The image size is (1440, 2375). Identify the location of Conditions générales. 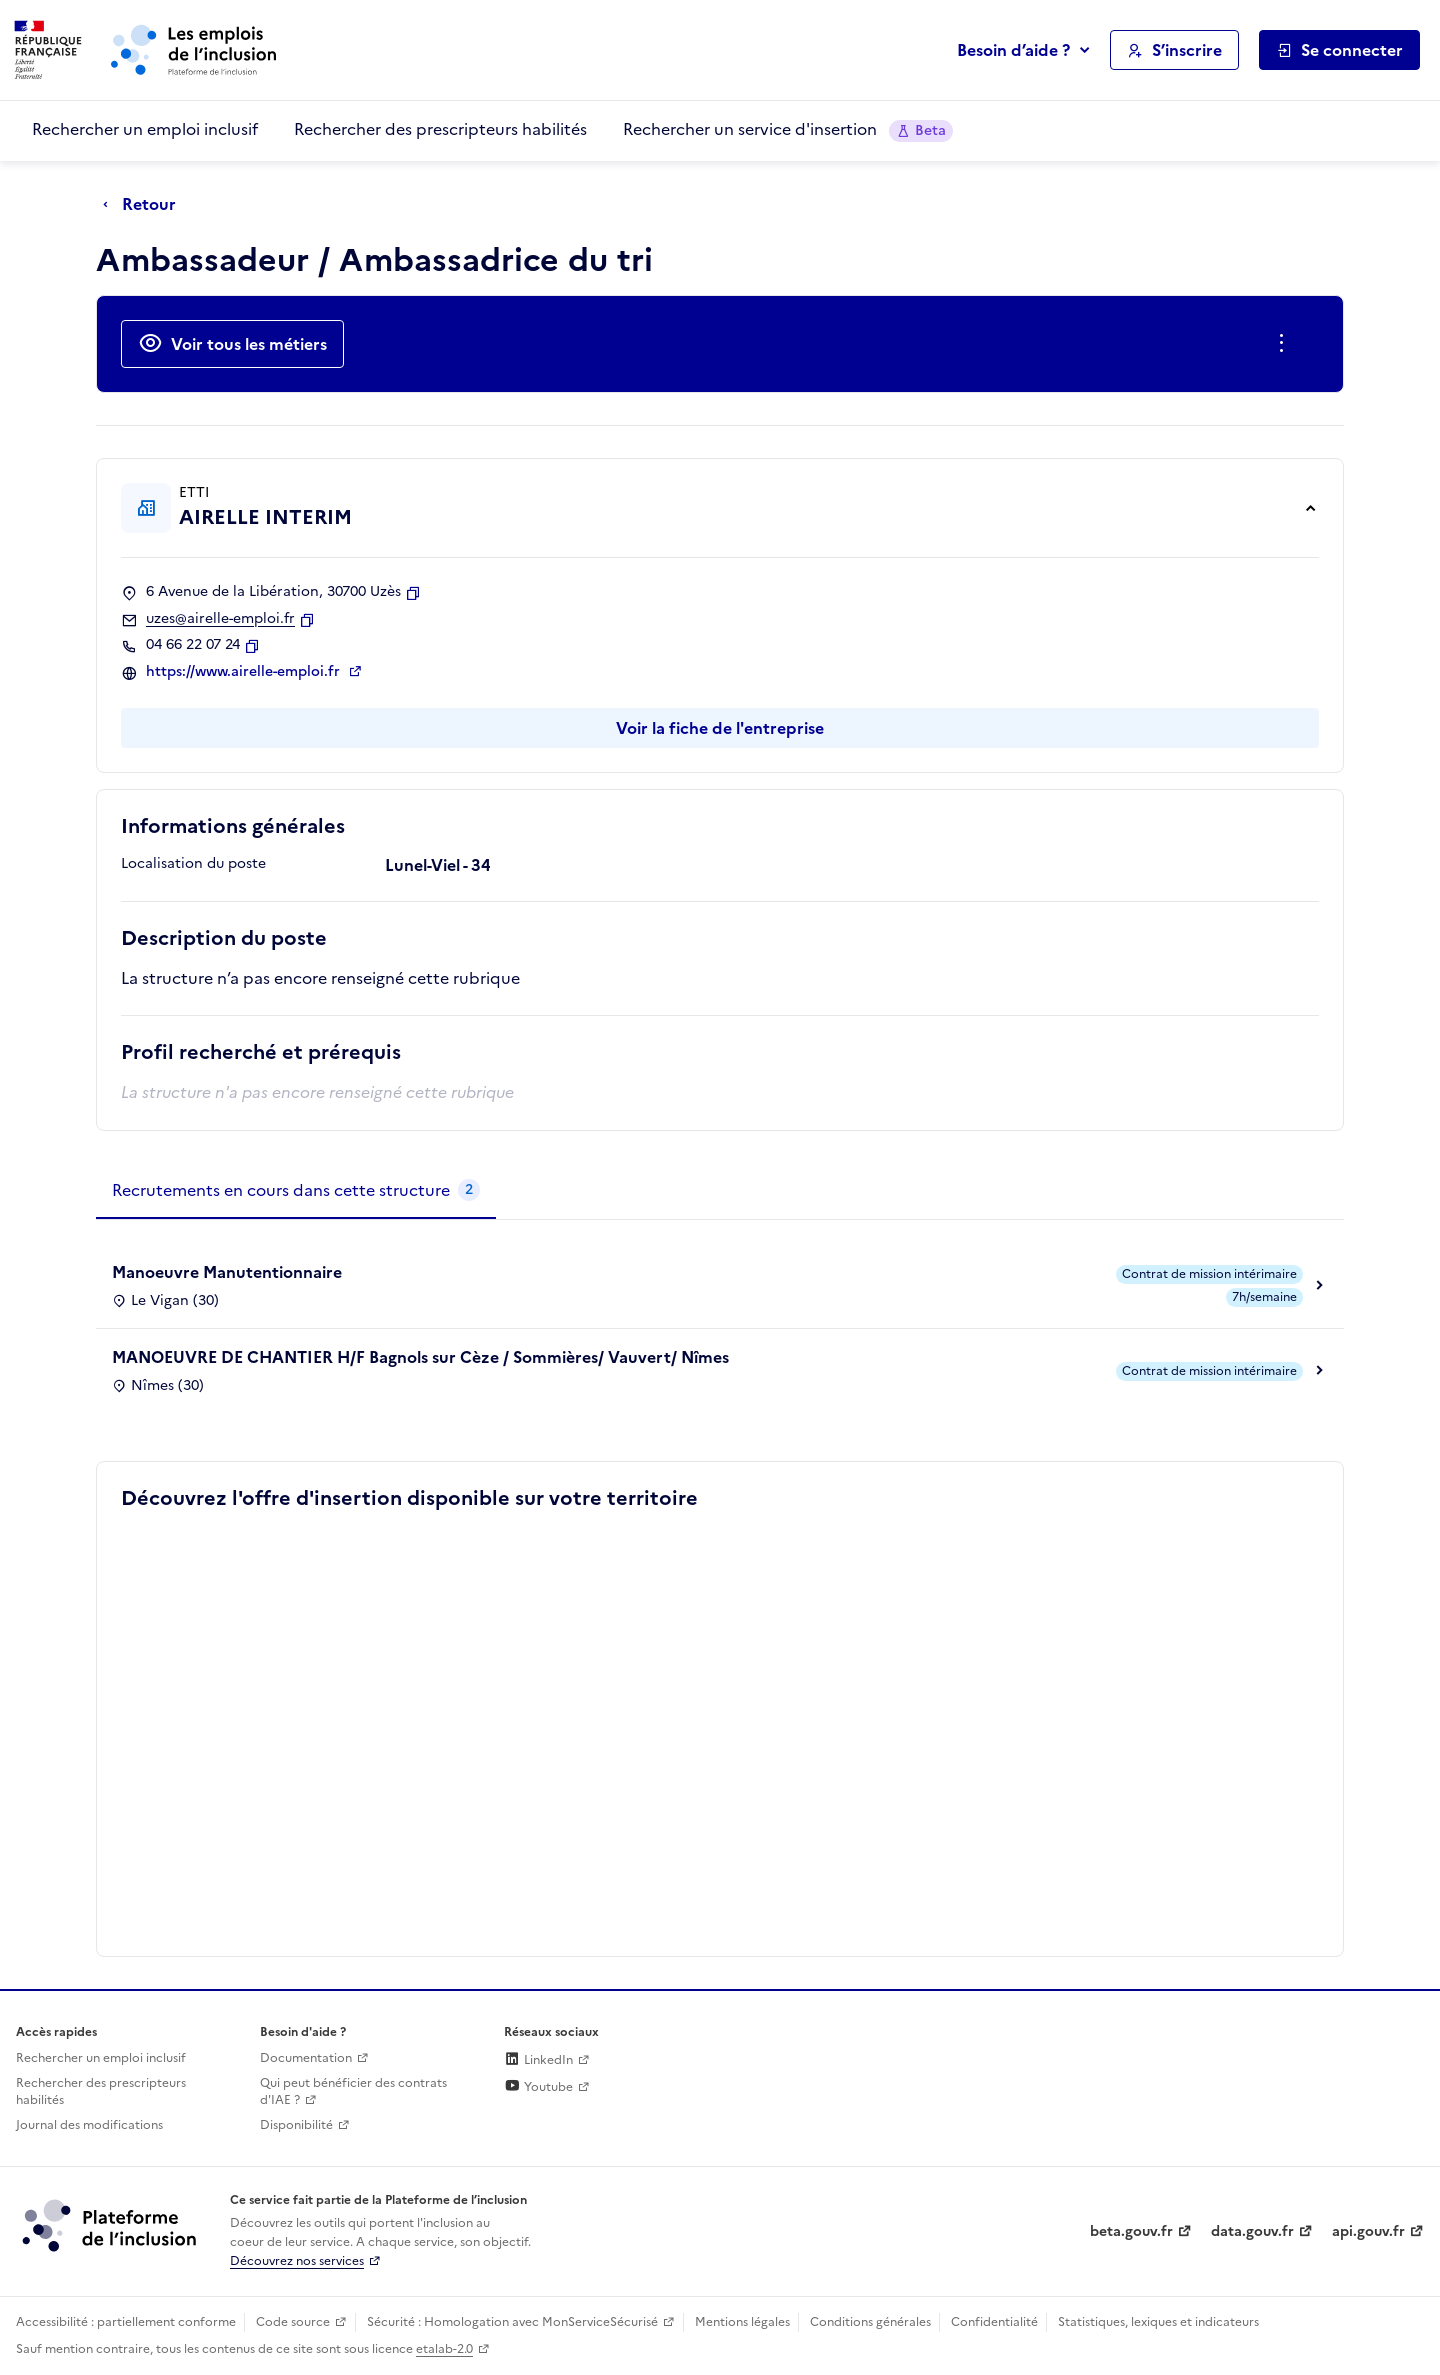
(870, 2322).